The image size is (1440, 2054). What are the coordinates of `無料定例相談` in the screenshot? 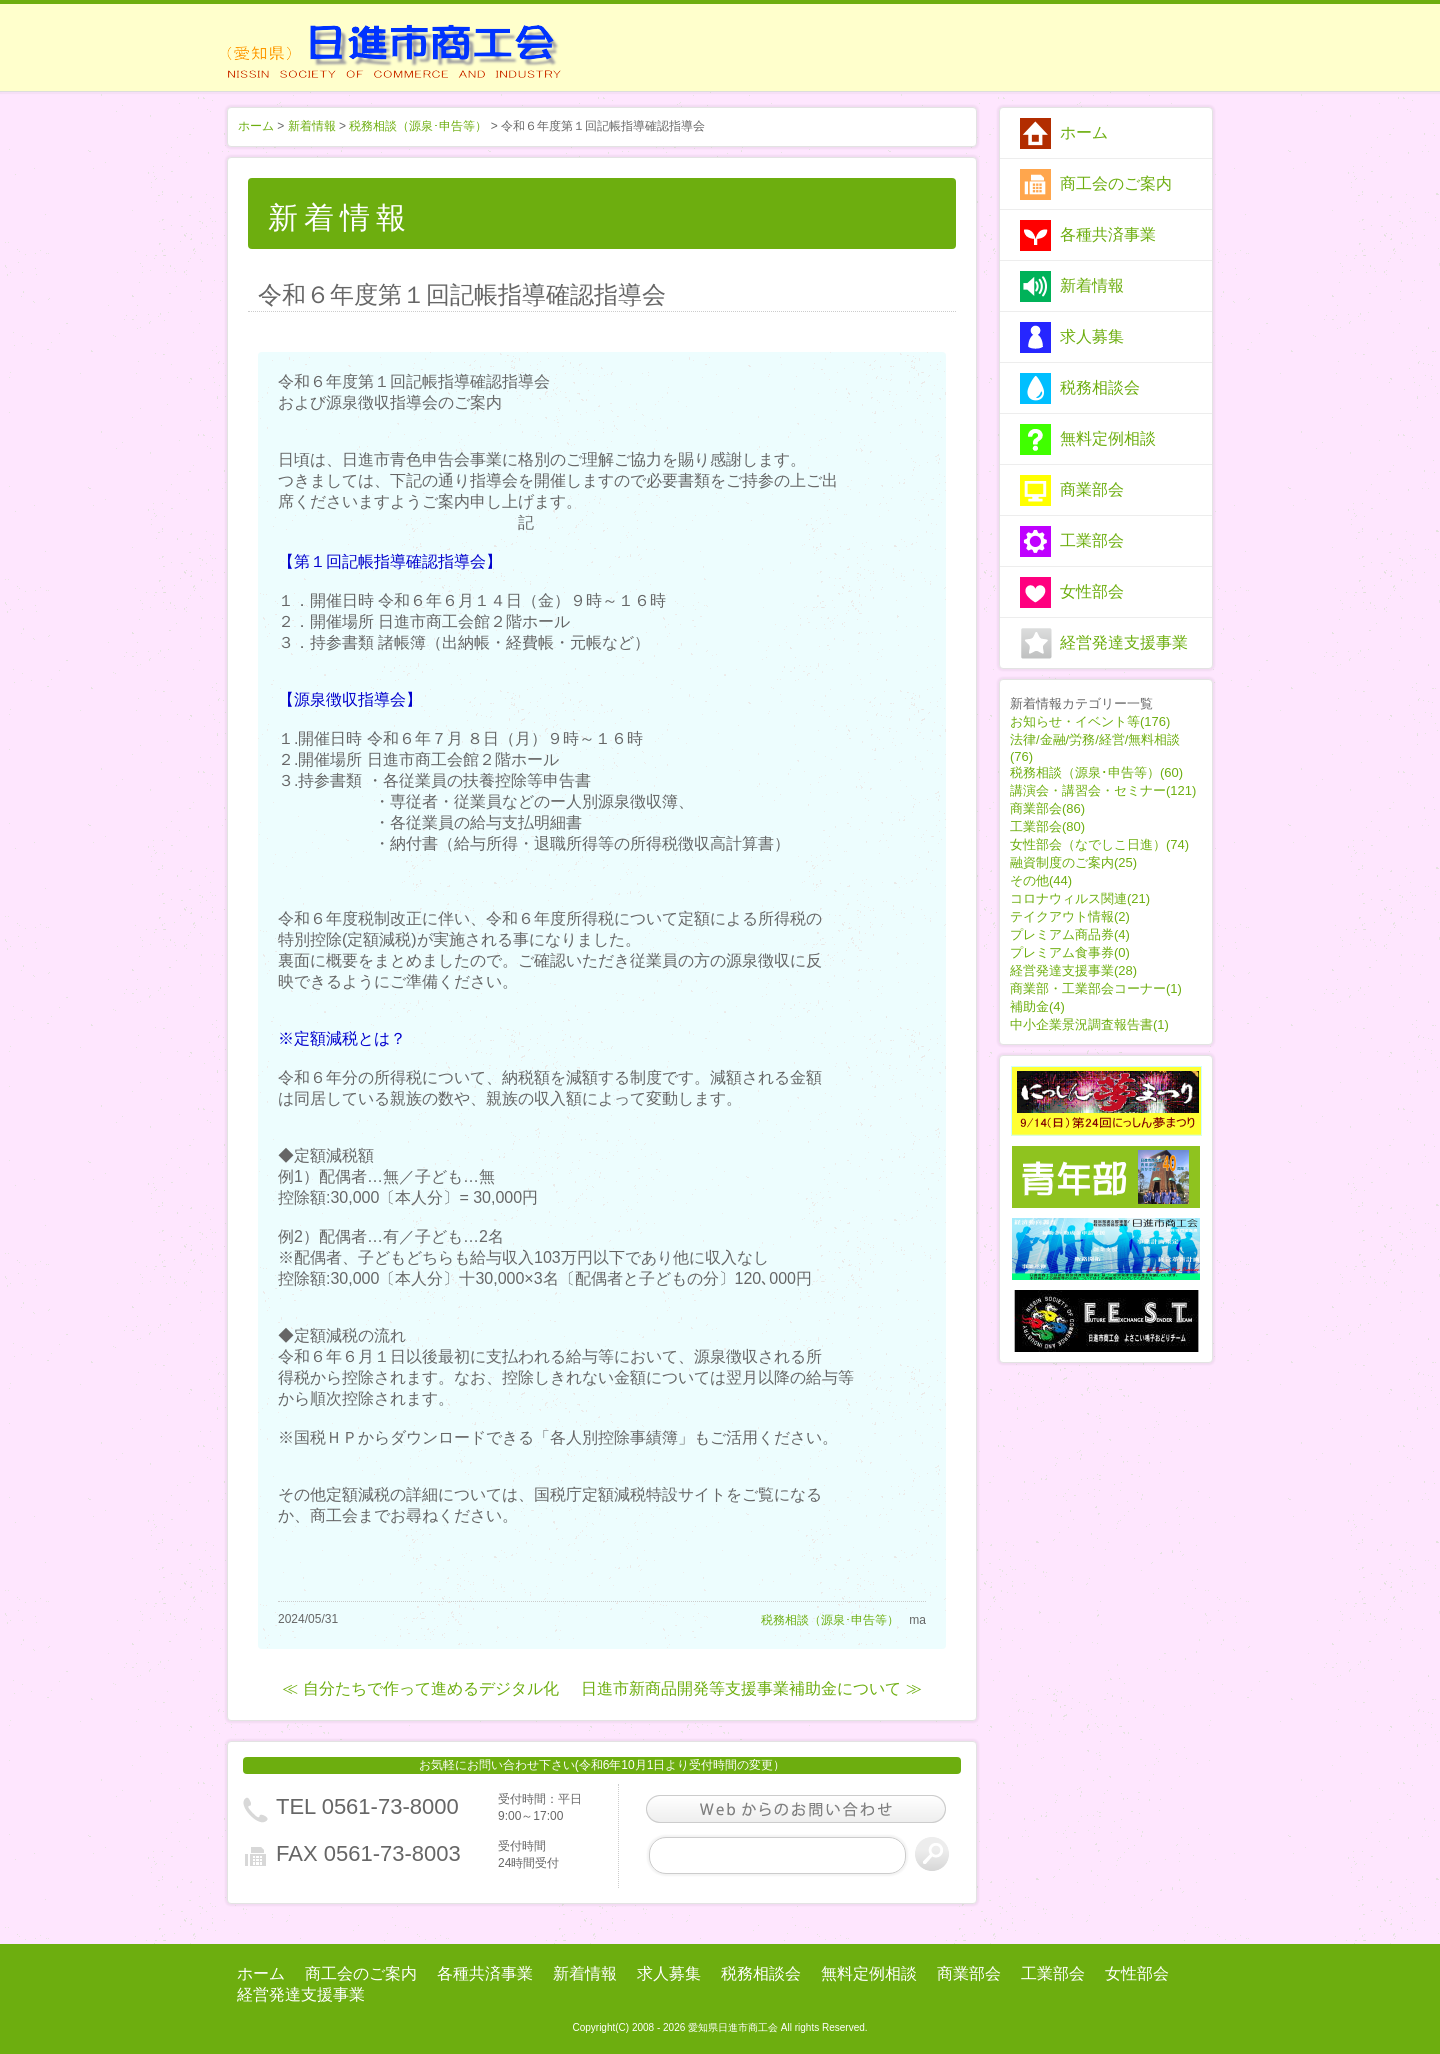 It's located at (1108, 438).